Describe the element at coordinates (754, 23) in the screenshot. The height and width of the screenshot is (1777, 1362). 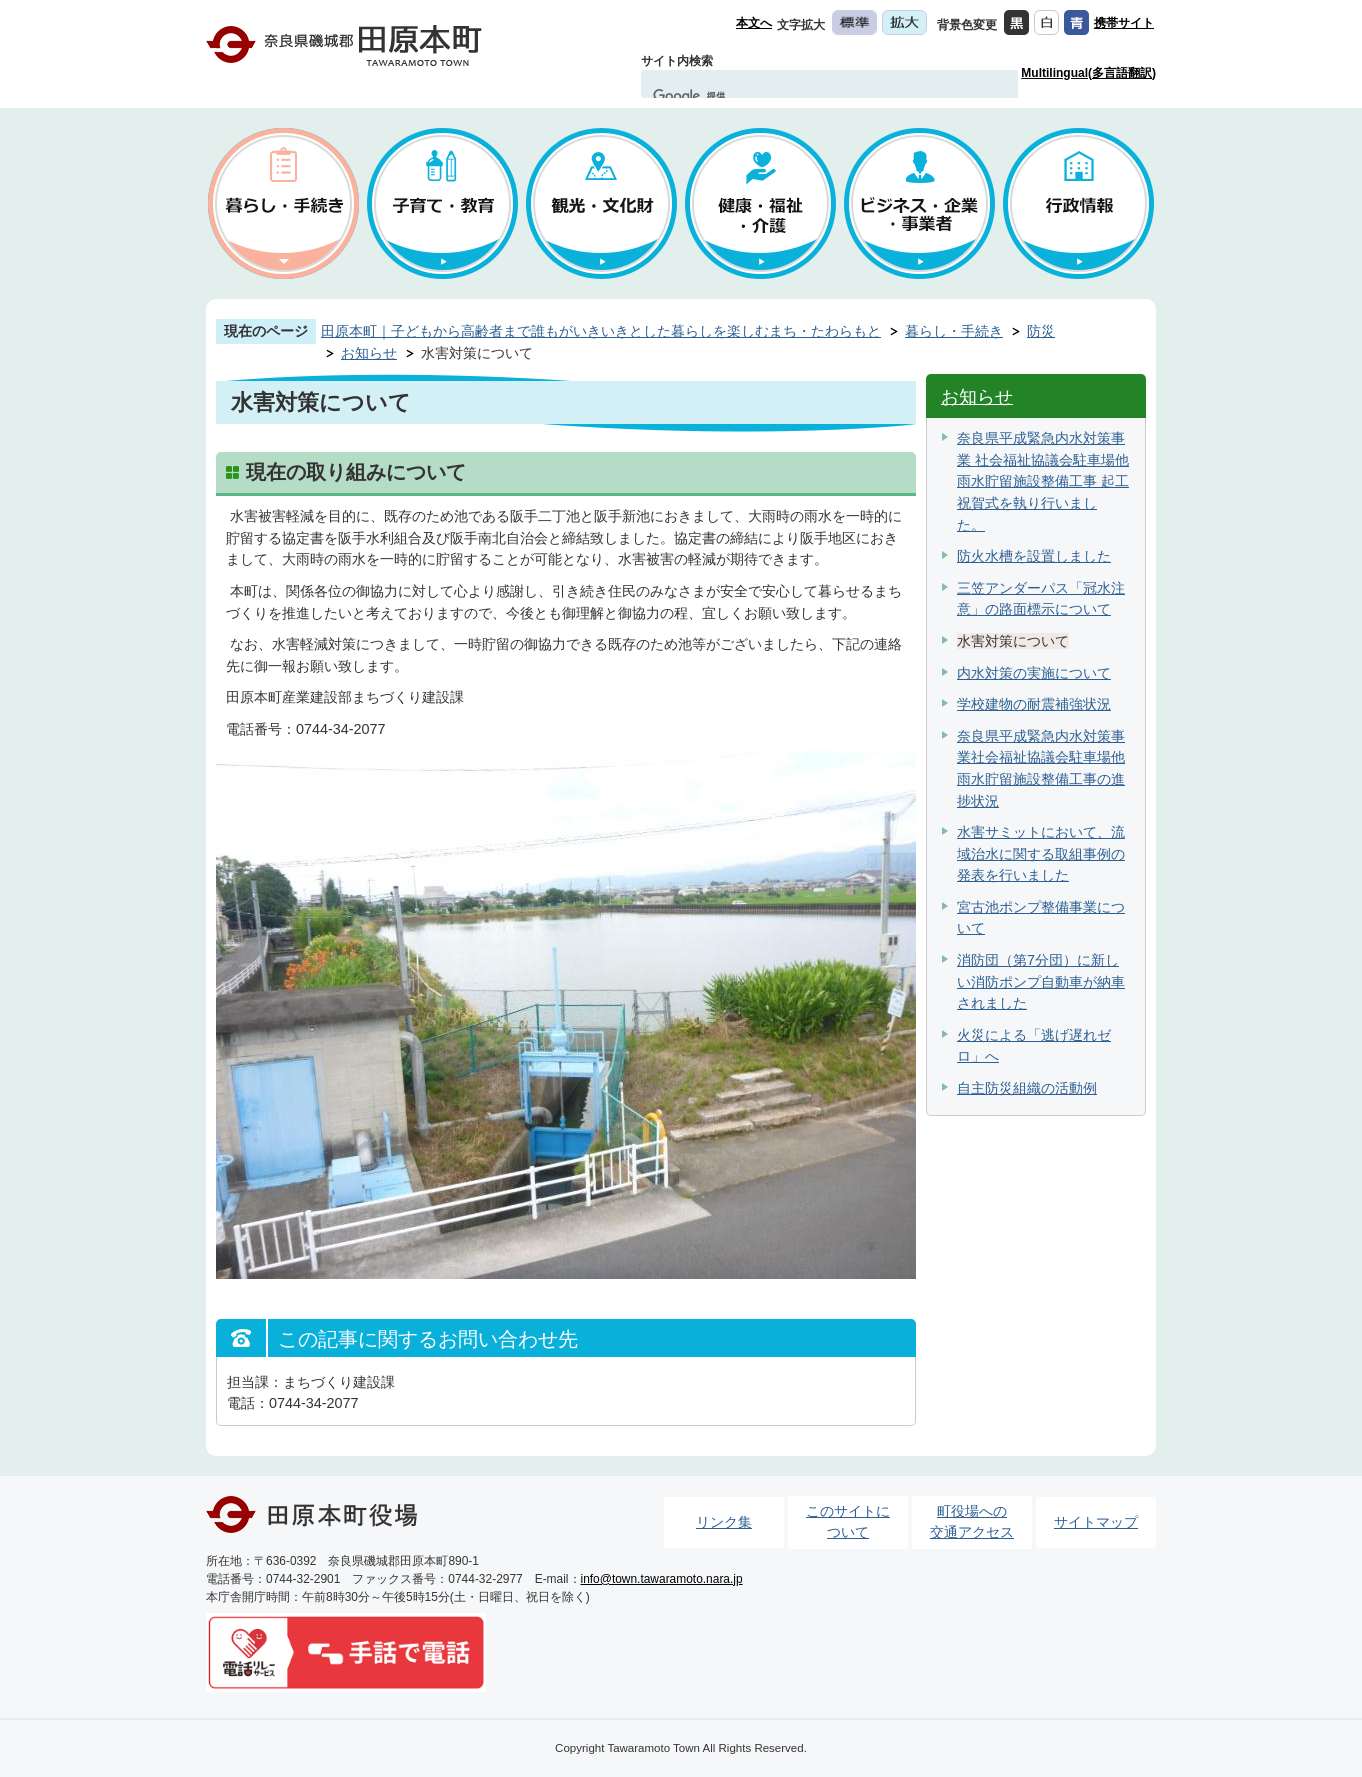
I see `本文へ` at that location.